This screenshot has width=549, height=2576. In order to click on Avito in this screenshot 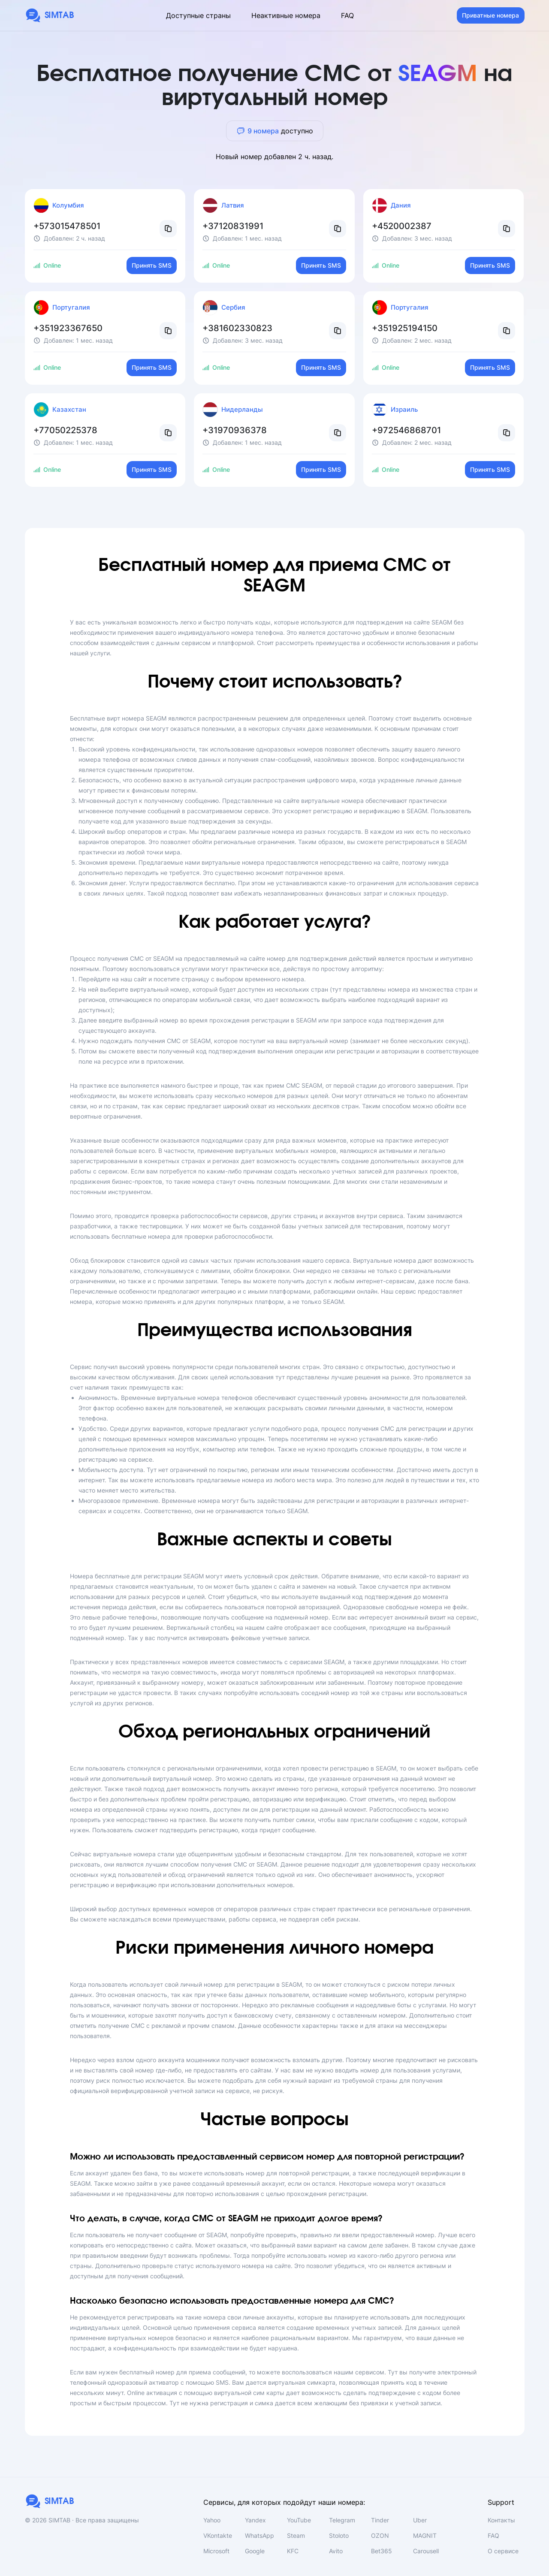, I will do `click(336, 2551)`.